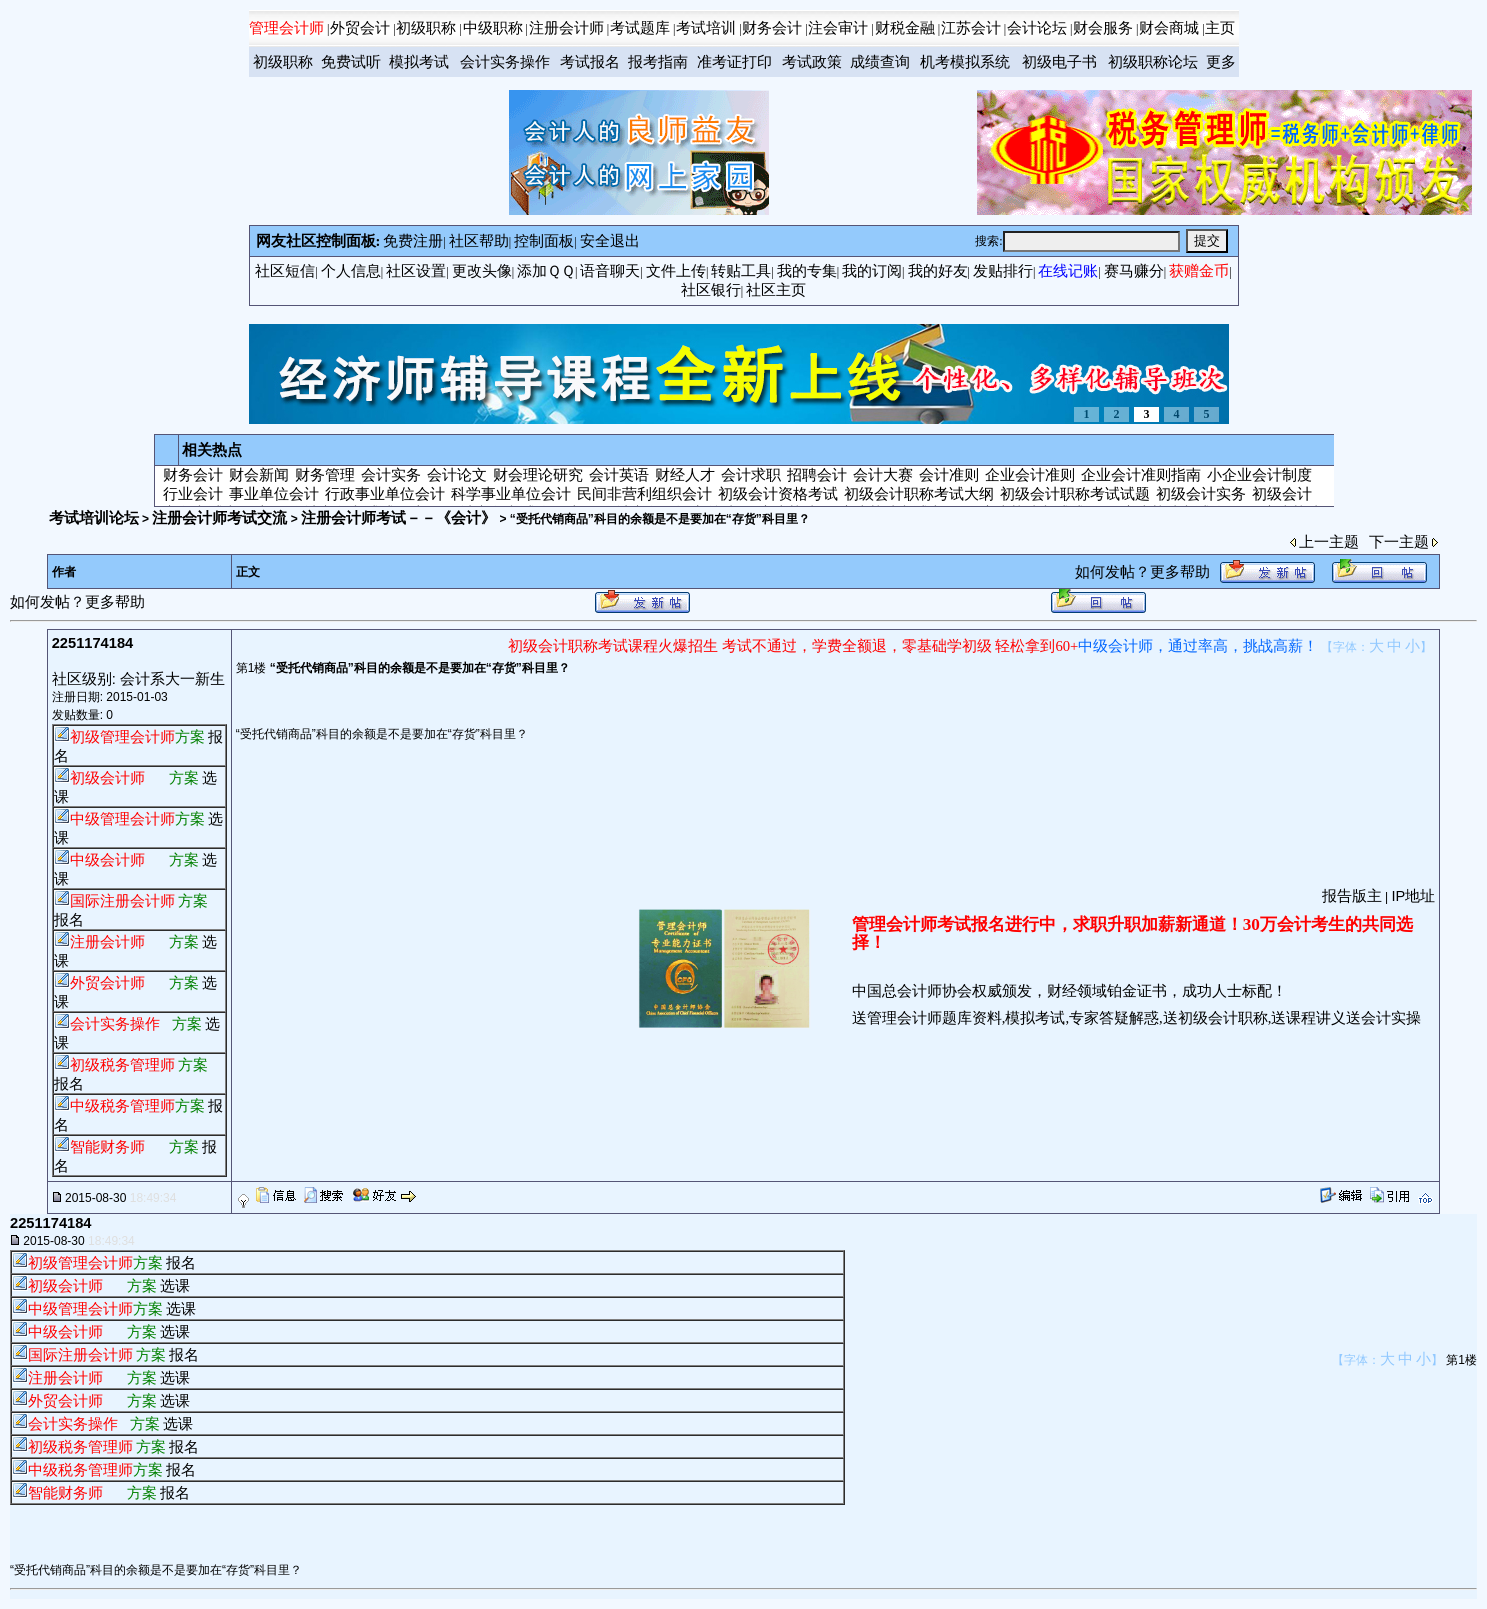  Describe the element at coordinates (351, 271) in the screenshot. I see `个人信息` at that location.